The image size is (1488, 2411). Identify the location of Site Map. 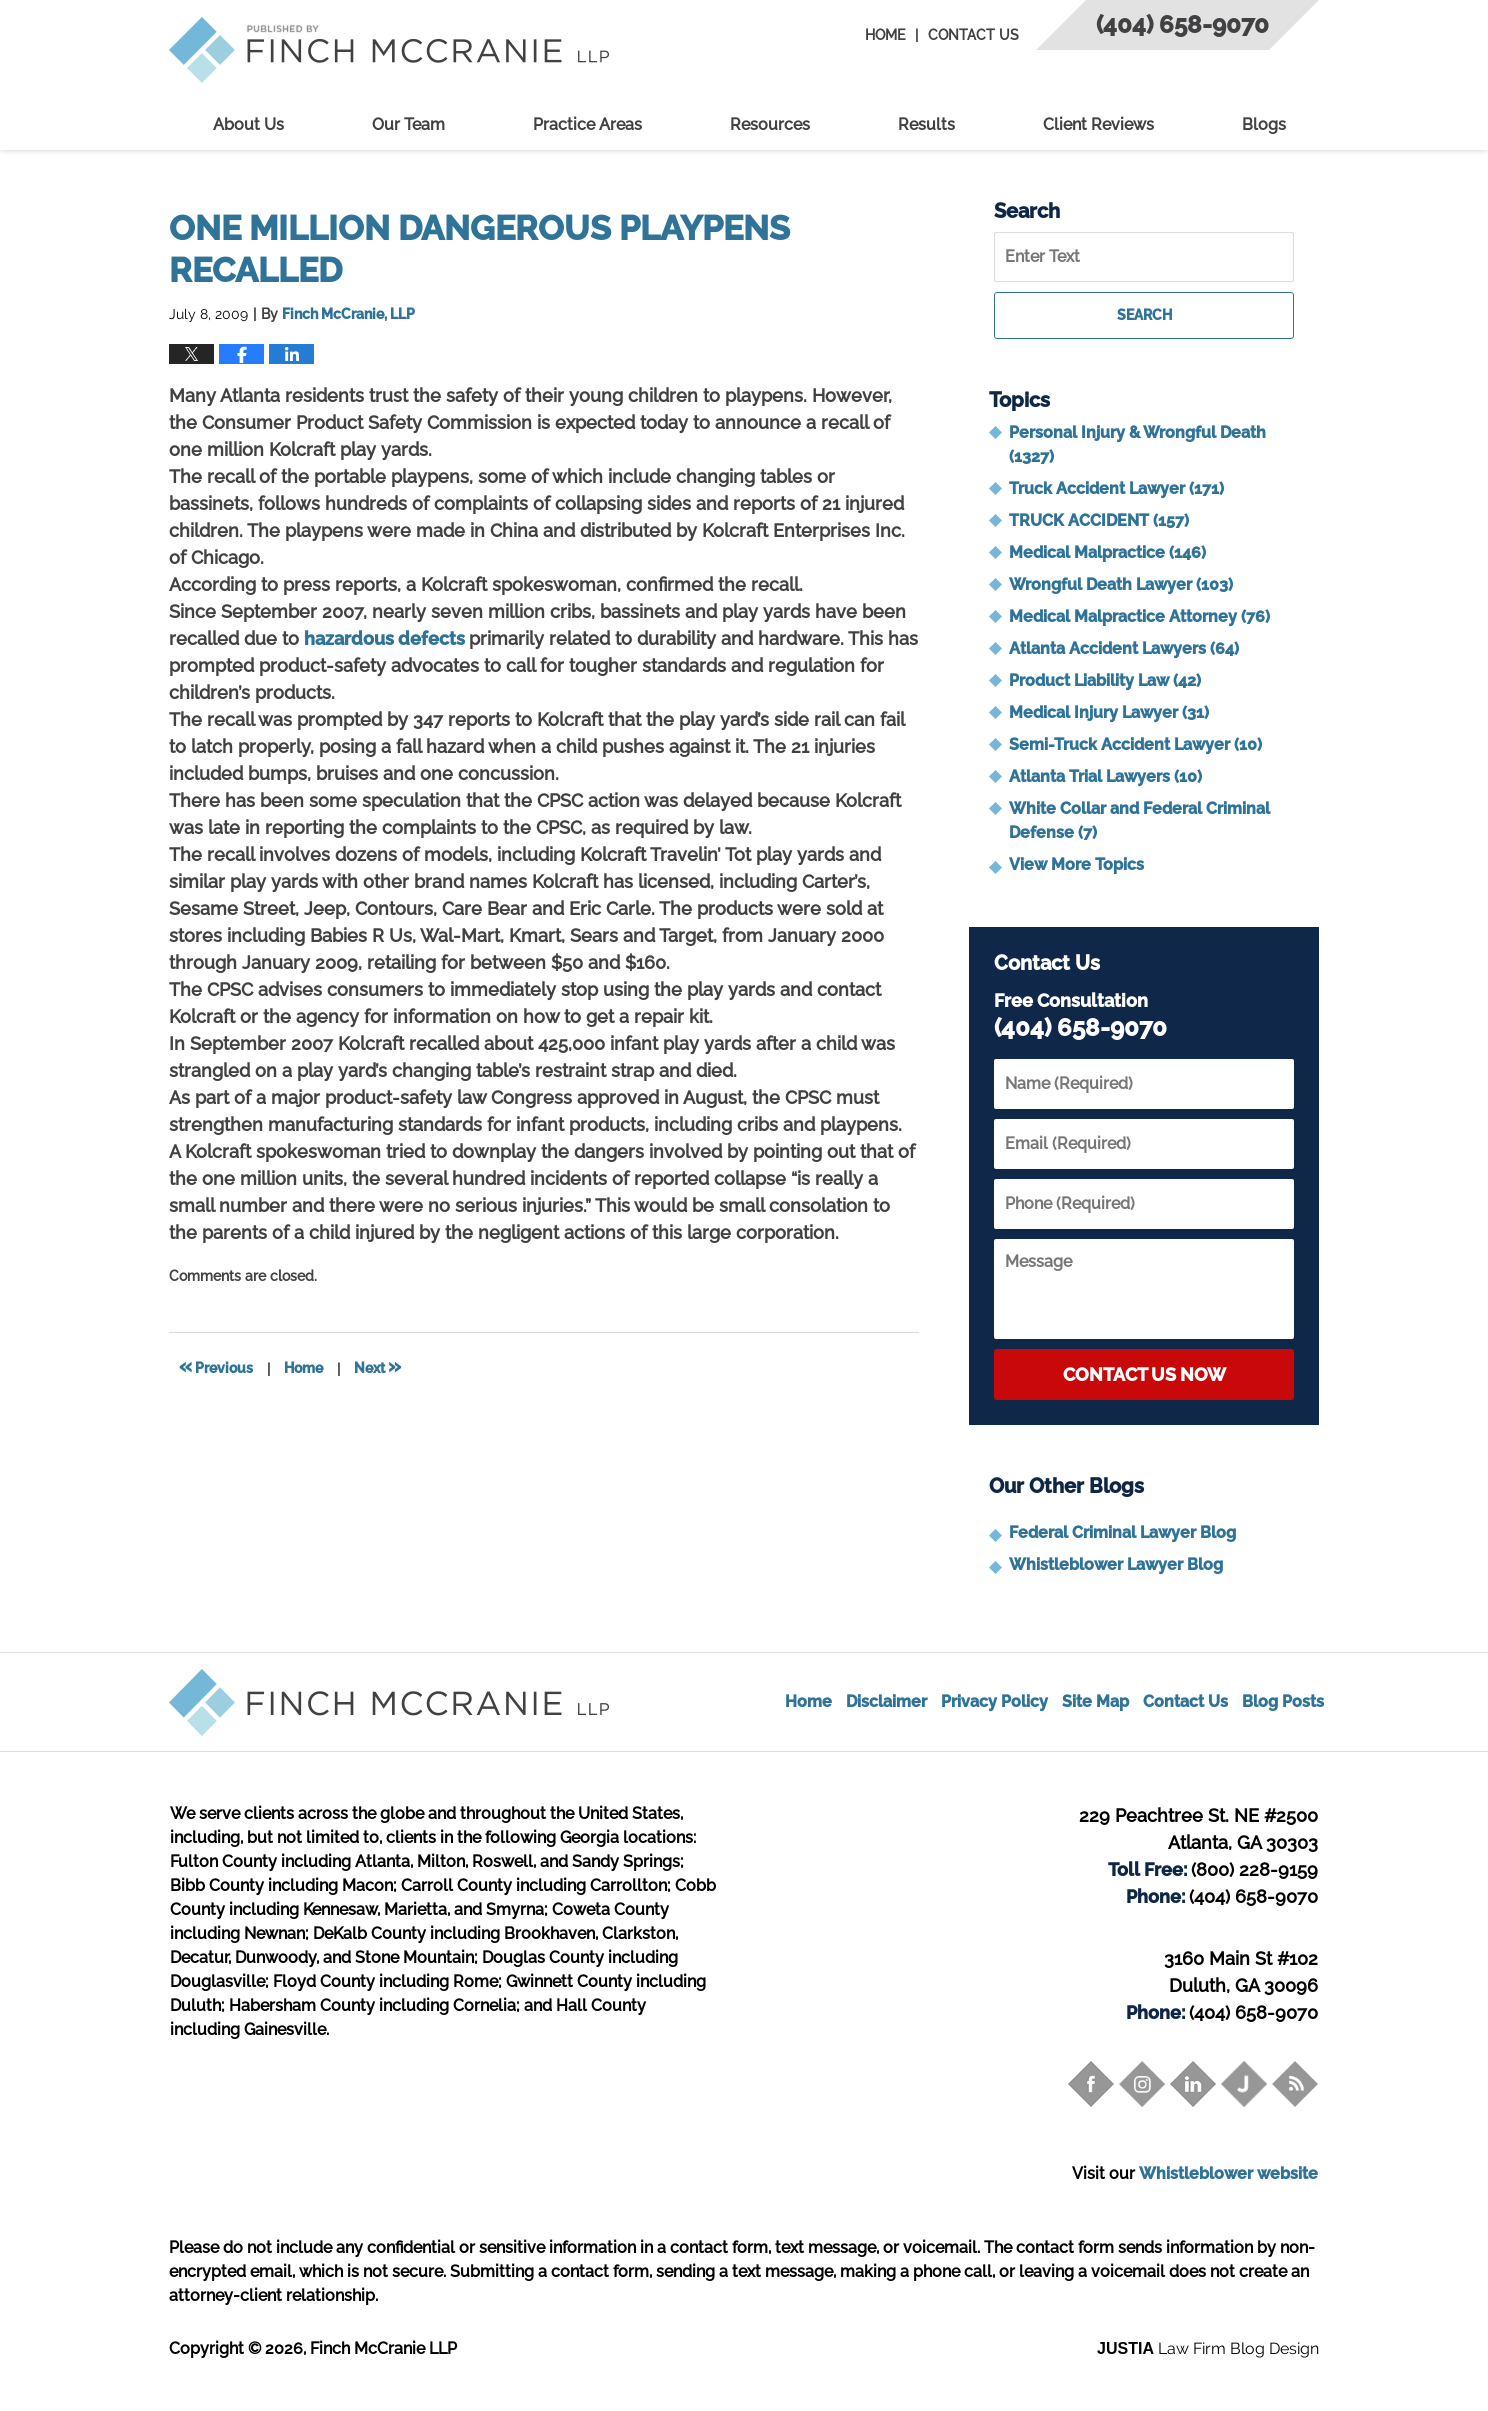
(1095, 1701).